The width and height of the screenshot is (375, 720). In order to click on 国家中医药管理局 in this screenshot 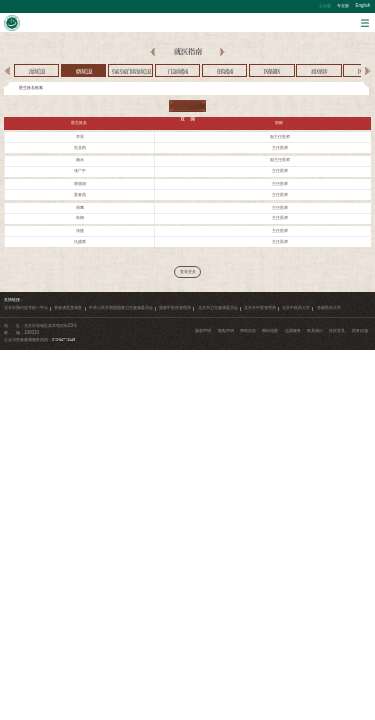, I will do `click(175, 307)`.